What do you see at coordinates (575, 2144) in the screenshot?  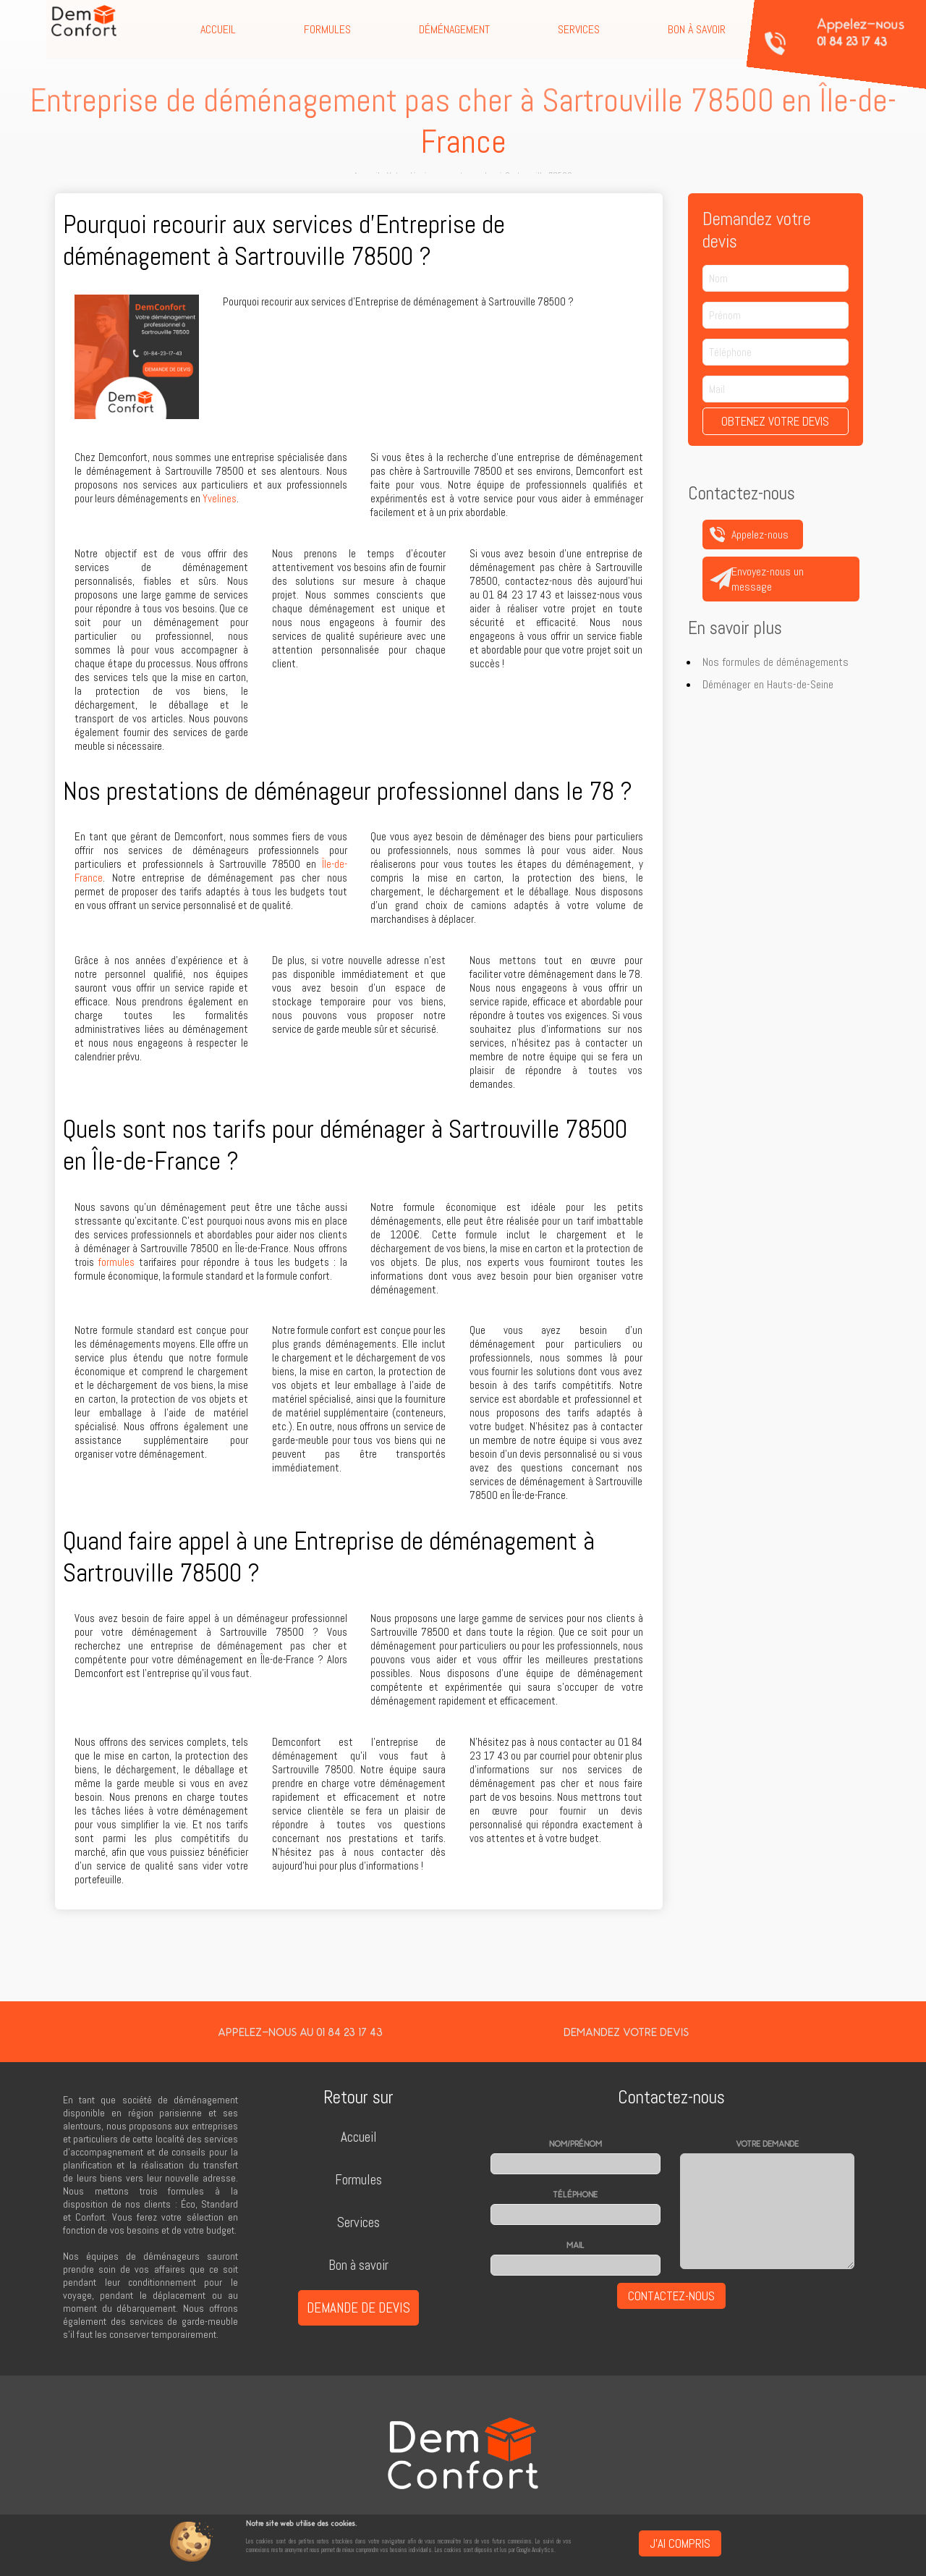 I see `Nom/prénom` at bounding box center [575, 2144].